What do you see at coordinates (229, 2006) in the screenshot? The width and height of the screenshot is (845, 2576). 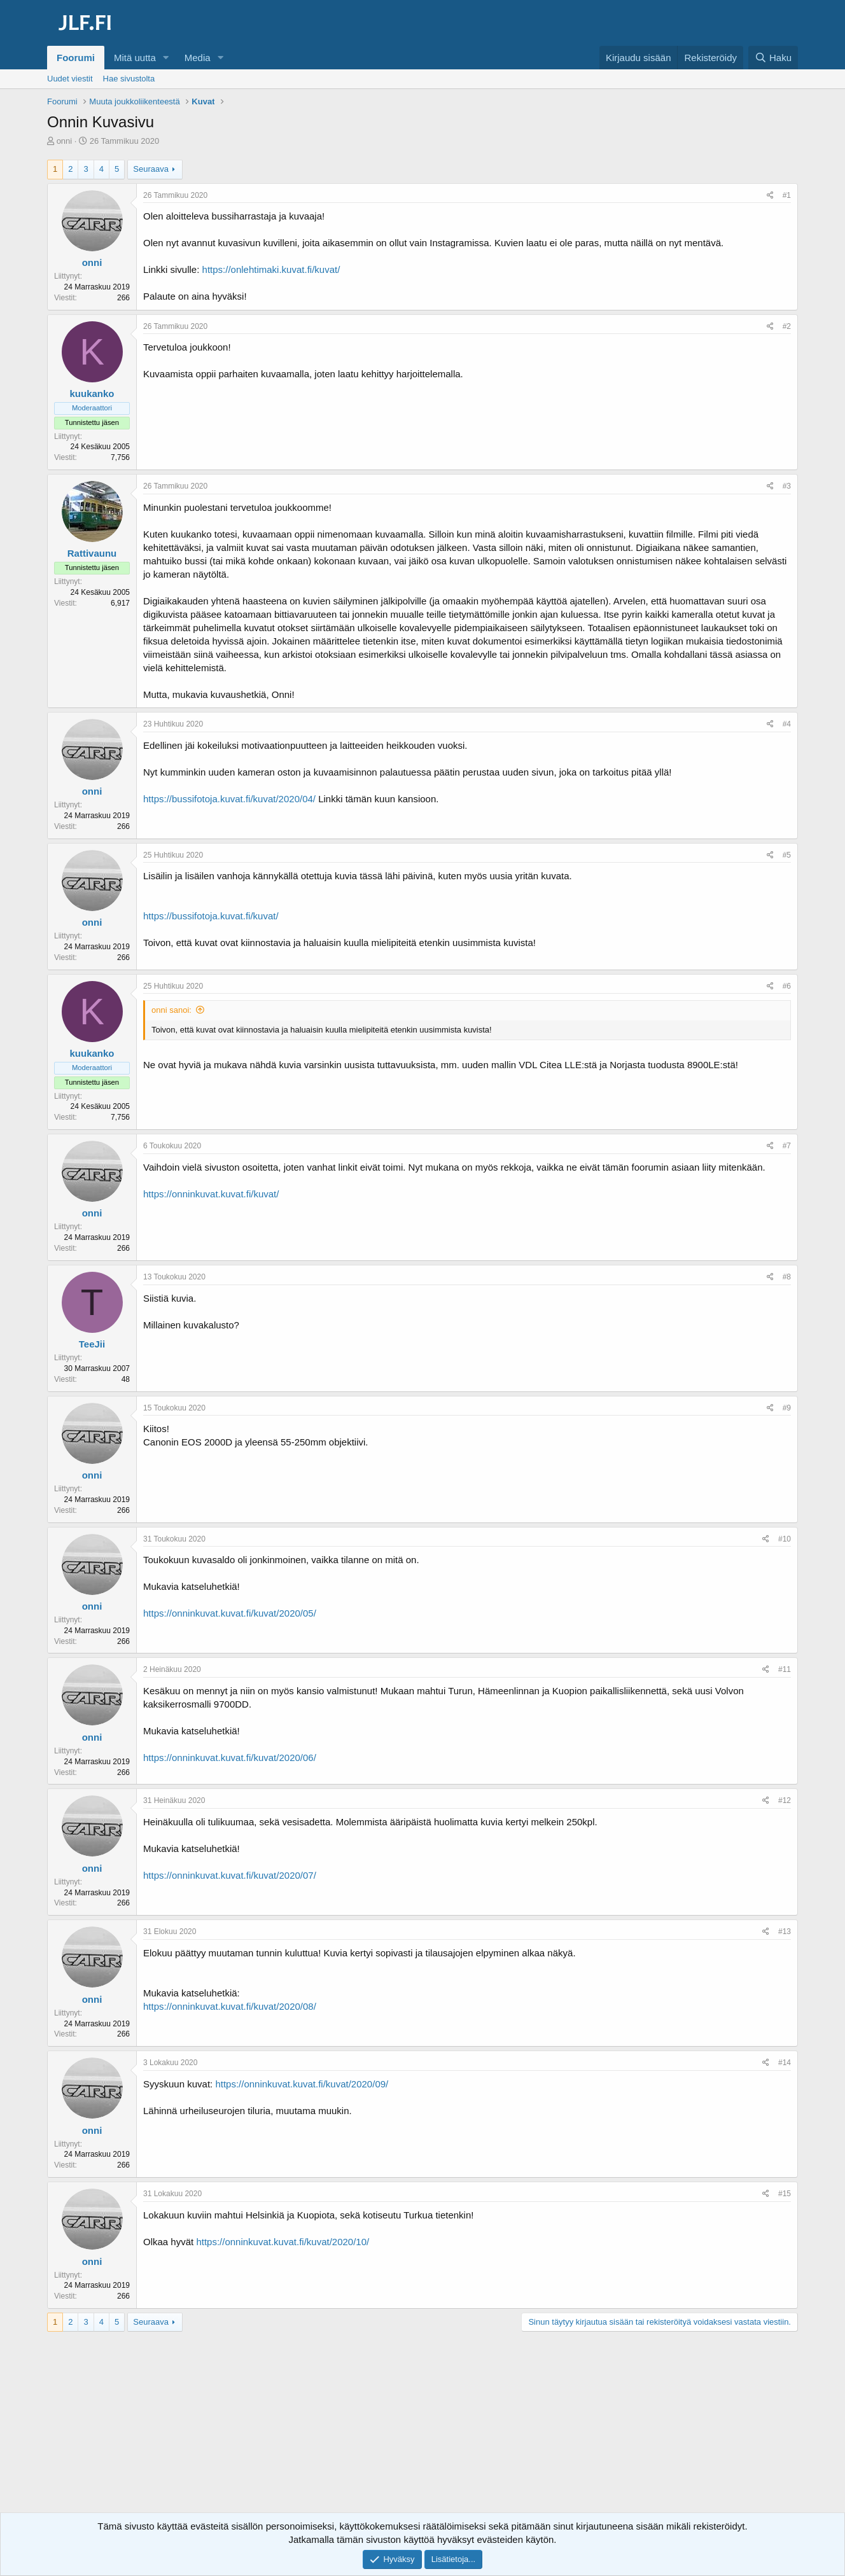 I see `https://onninkuvat.kuvat.fi/kuvat/2020/08/` at bounding box center [229, 2006].